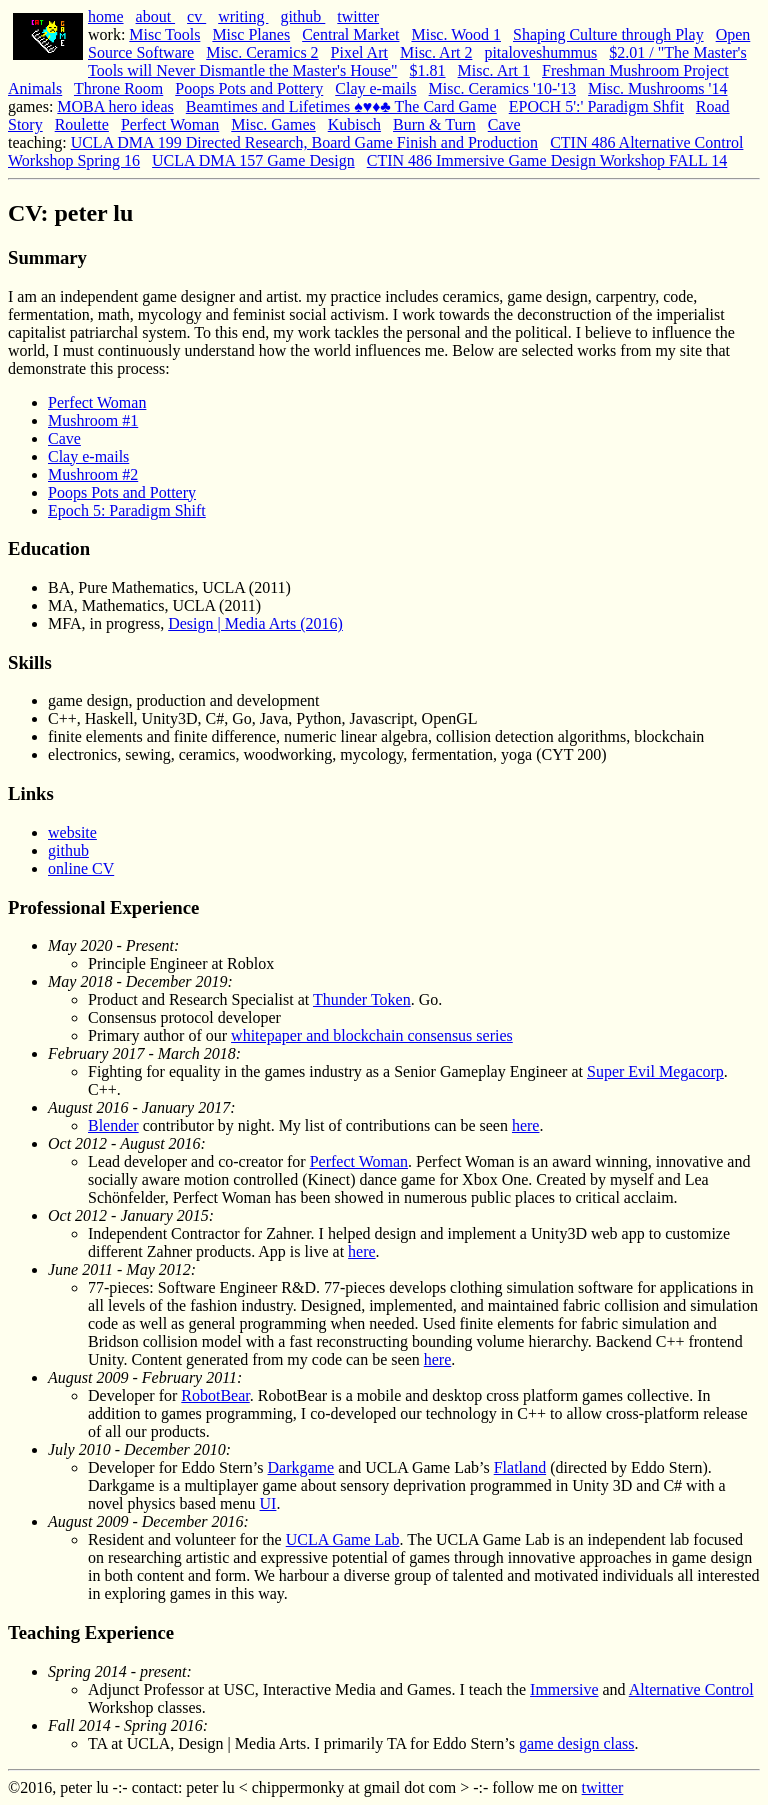 The height and width of the screenshot is (1805, 768). What do you see at coordinates (268, 1503) in the screenshot?
I see `UI` at bounding box center [268, 1503].